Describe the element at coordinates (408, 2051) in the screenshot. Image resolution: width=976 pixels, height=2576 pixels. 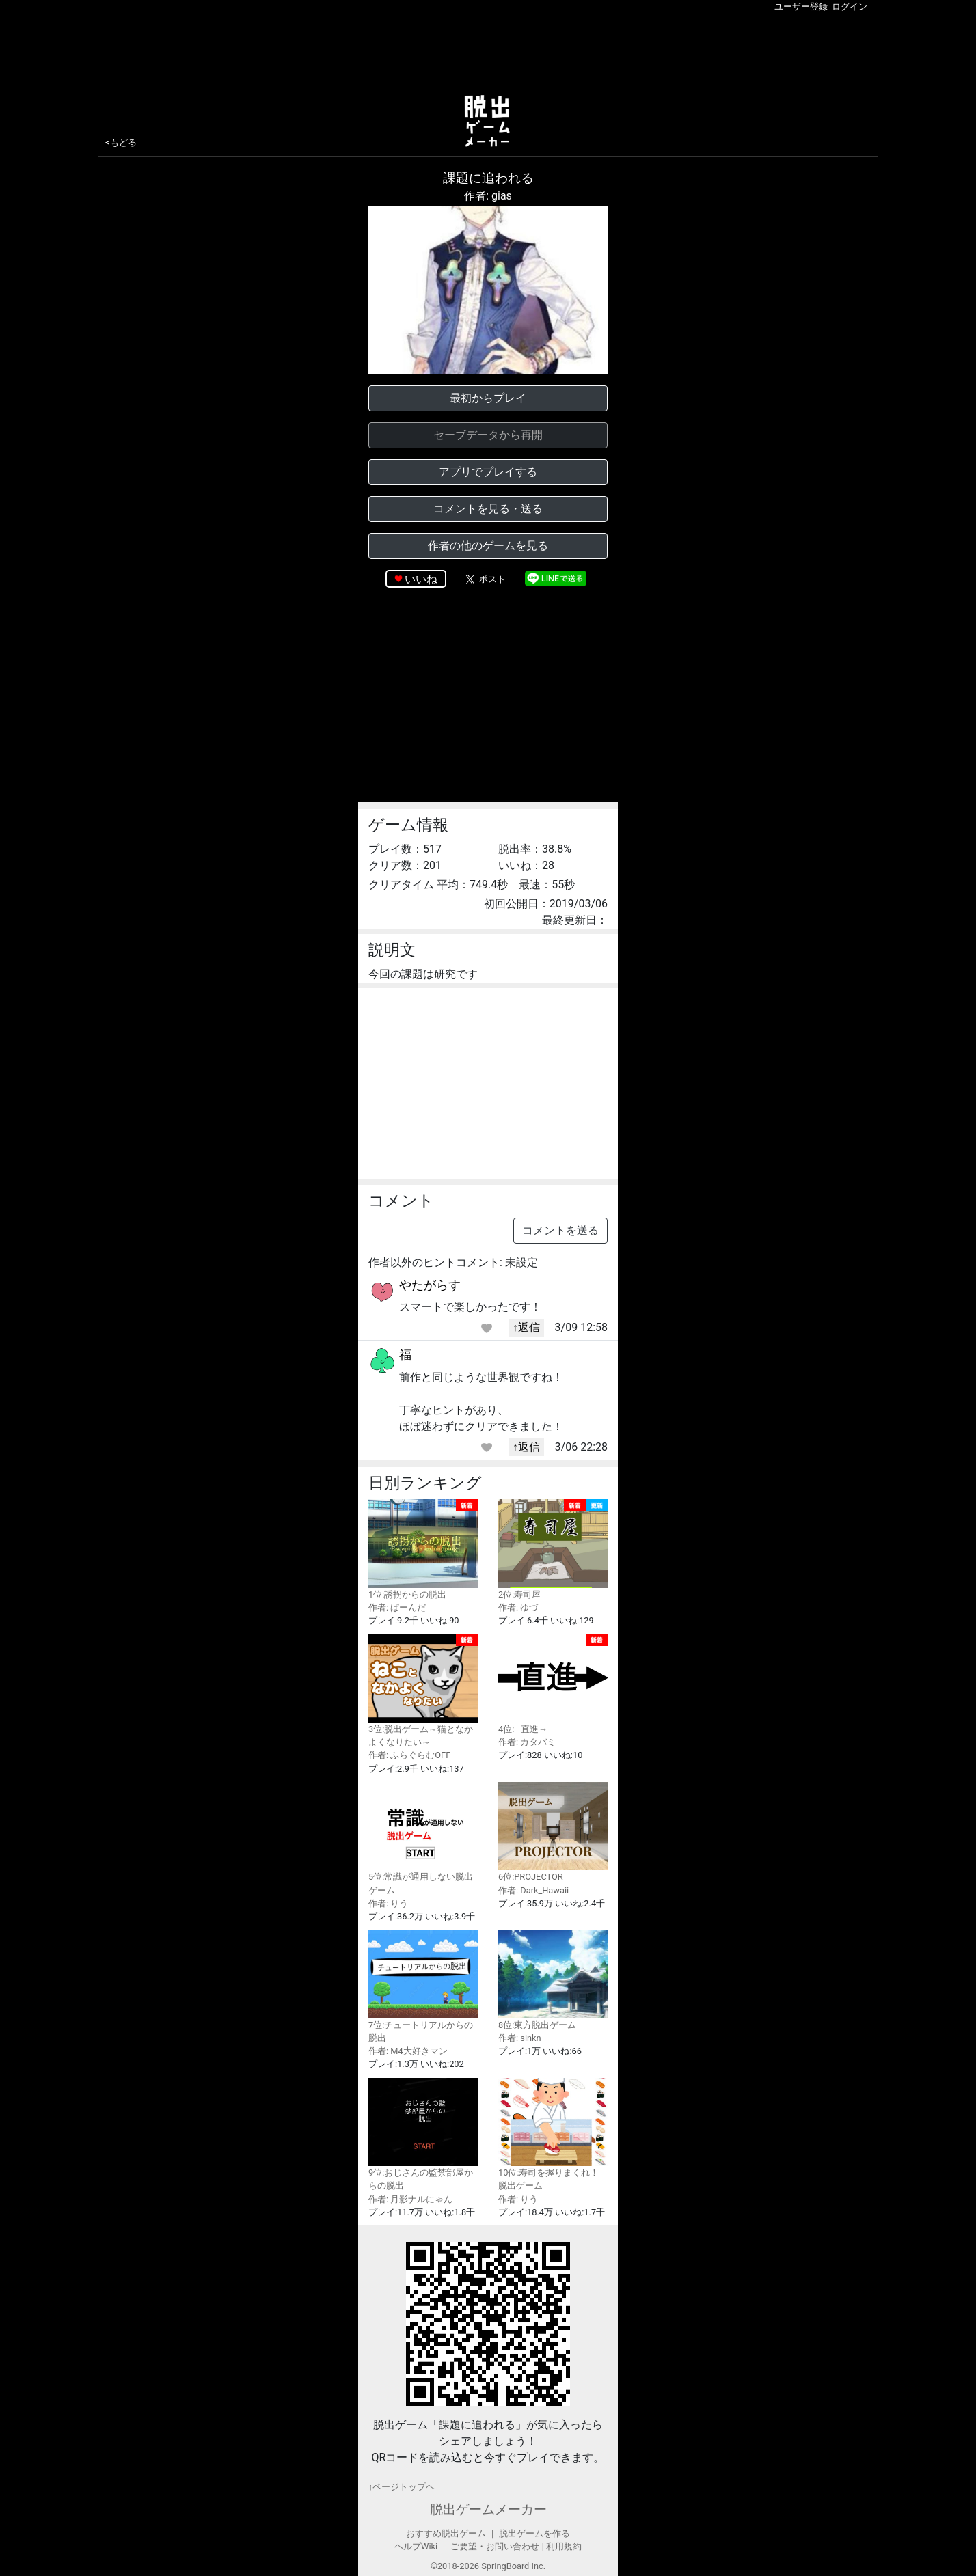
I see `作者: M4大好きマン` at that location.